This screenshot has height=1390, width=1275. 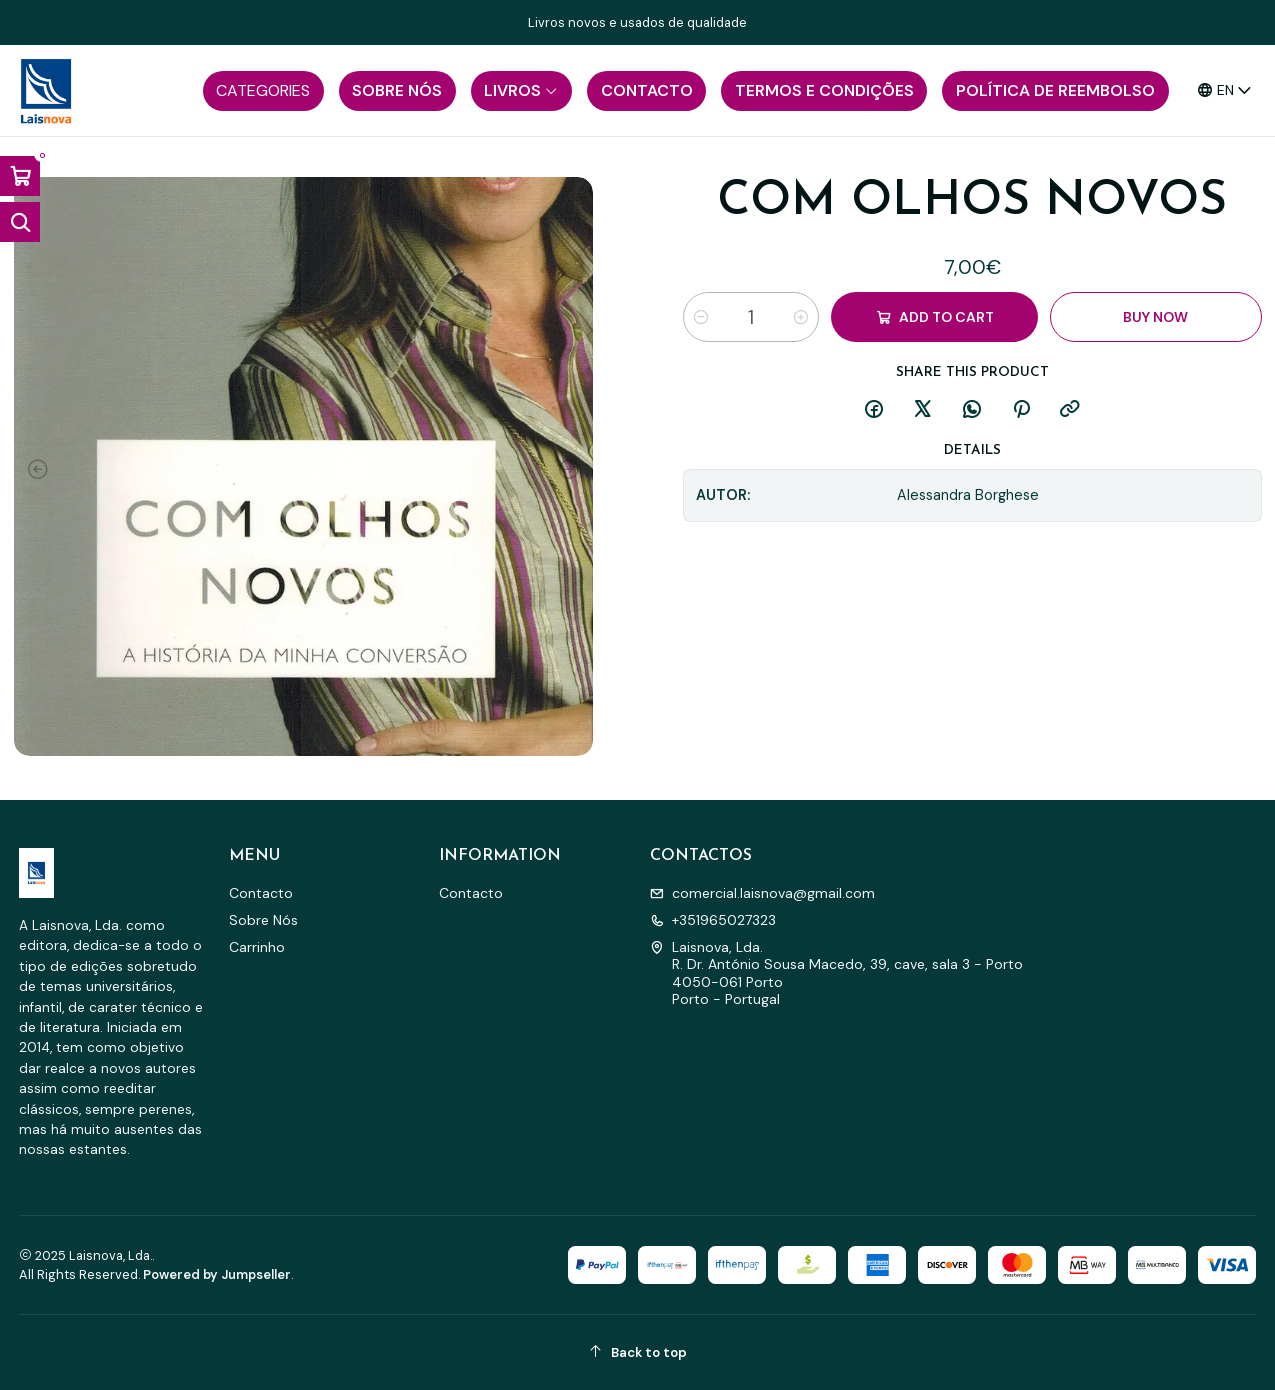 I want to click on Carrinho, so click(x=257, y=947).